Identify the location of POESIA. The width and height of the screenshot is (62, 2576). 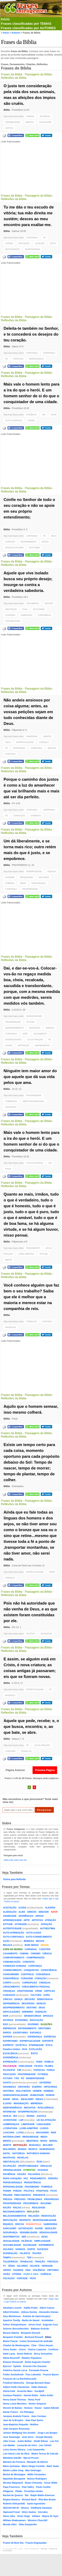
(17, 2190).